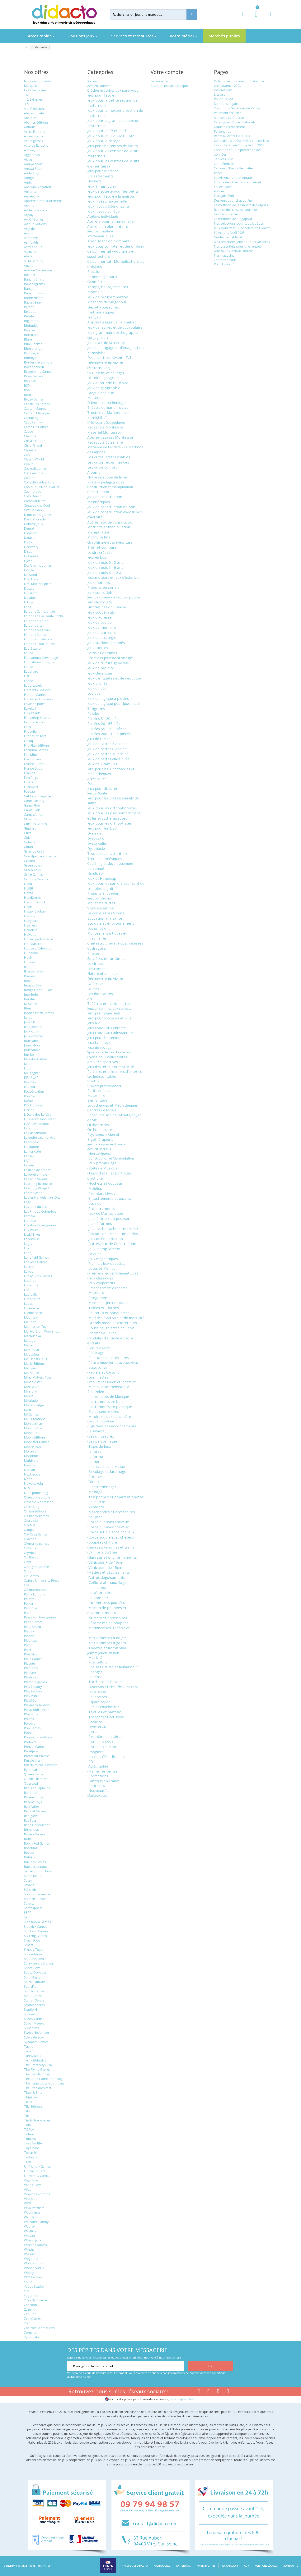 The height and width of the screenshot is (2576, 301). I want to click on -Livres en carton, so click(101, 1746).